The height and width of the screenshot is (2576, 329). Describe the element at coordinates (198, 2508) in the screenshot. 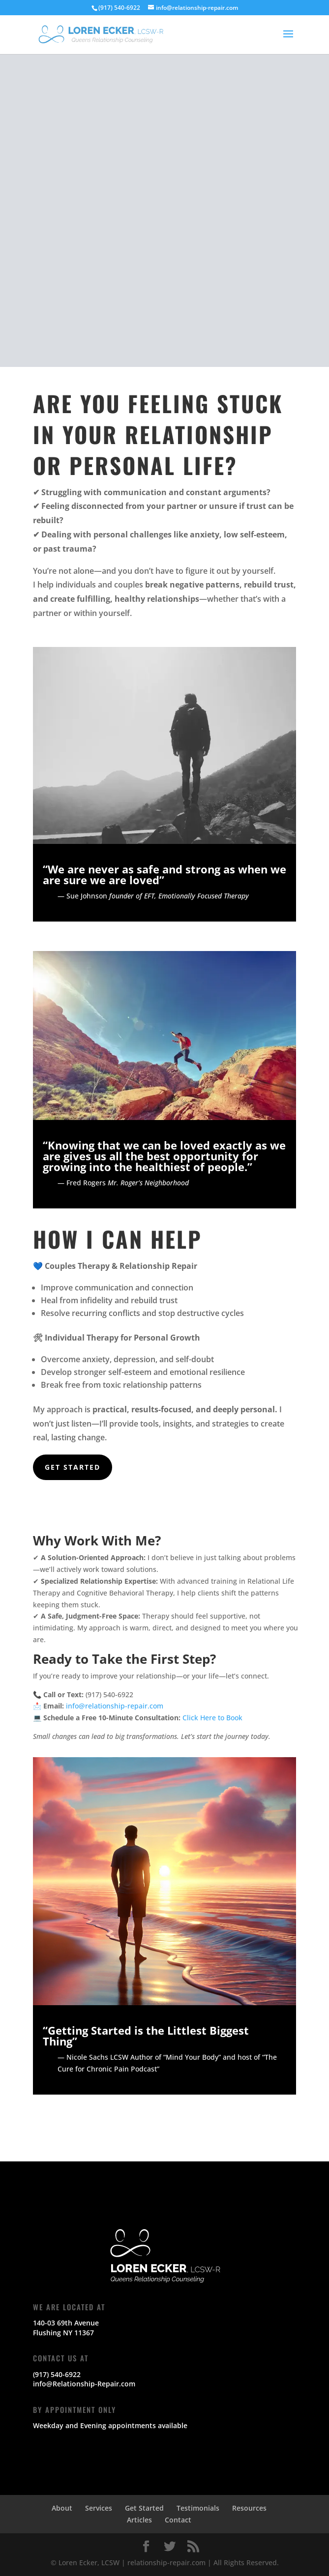

I see `Testimonials` at that location.